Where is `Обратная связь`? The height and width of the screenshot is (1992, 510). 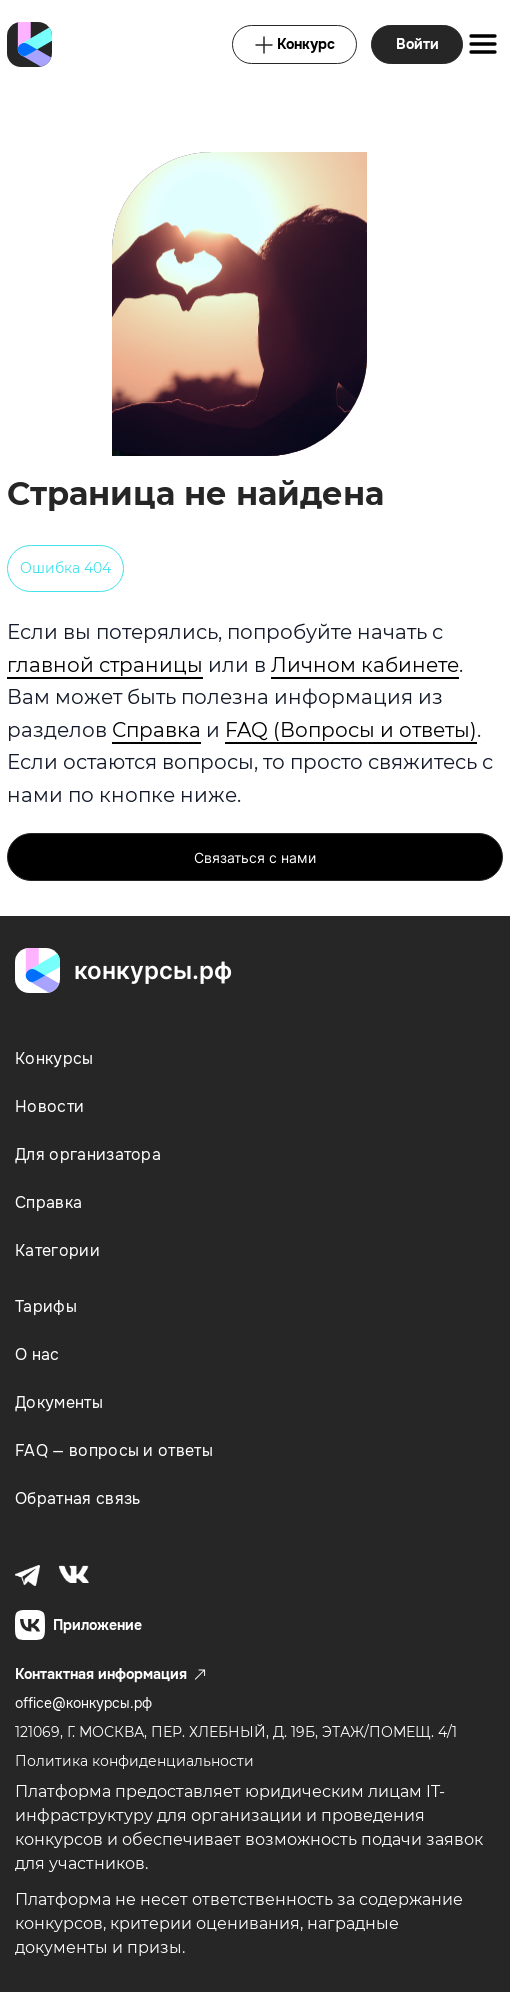 Обратная связь is located at coordinates (77, 1498).